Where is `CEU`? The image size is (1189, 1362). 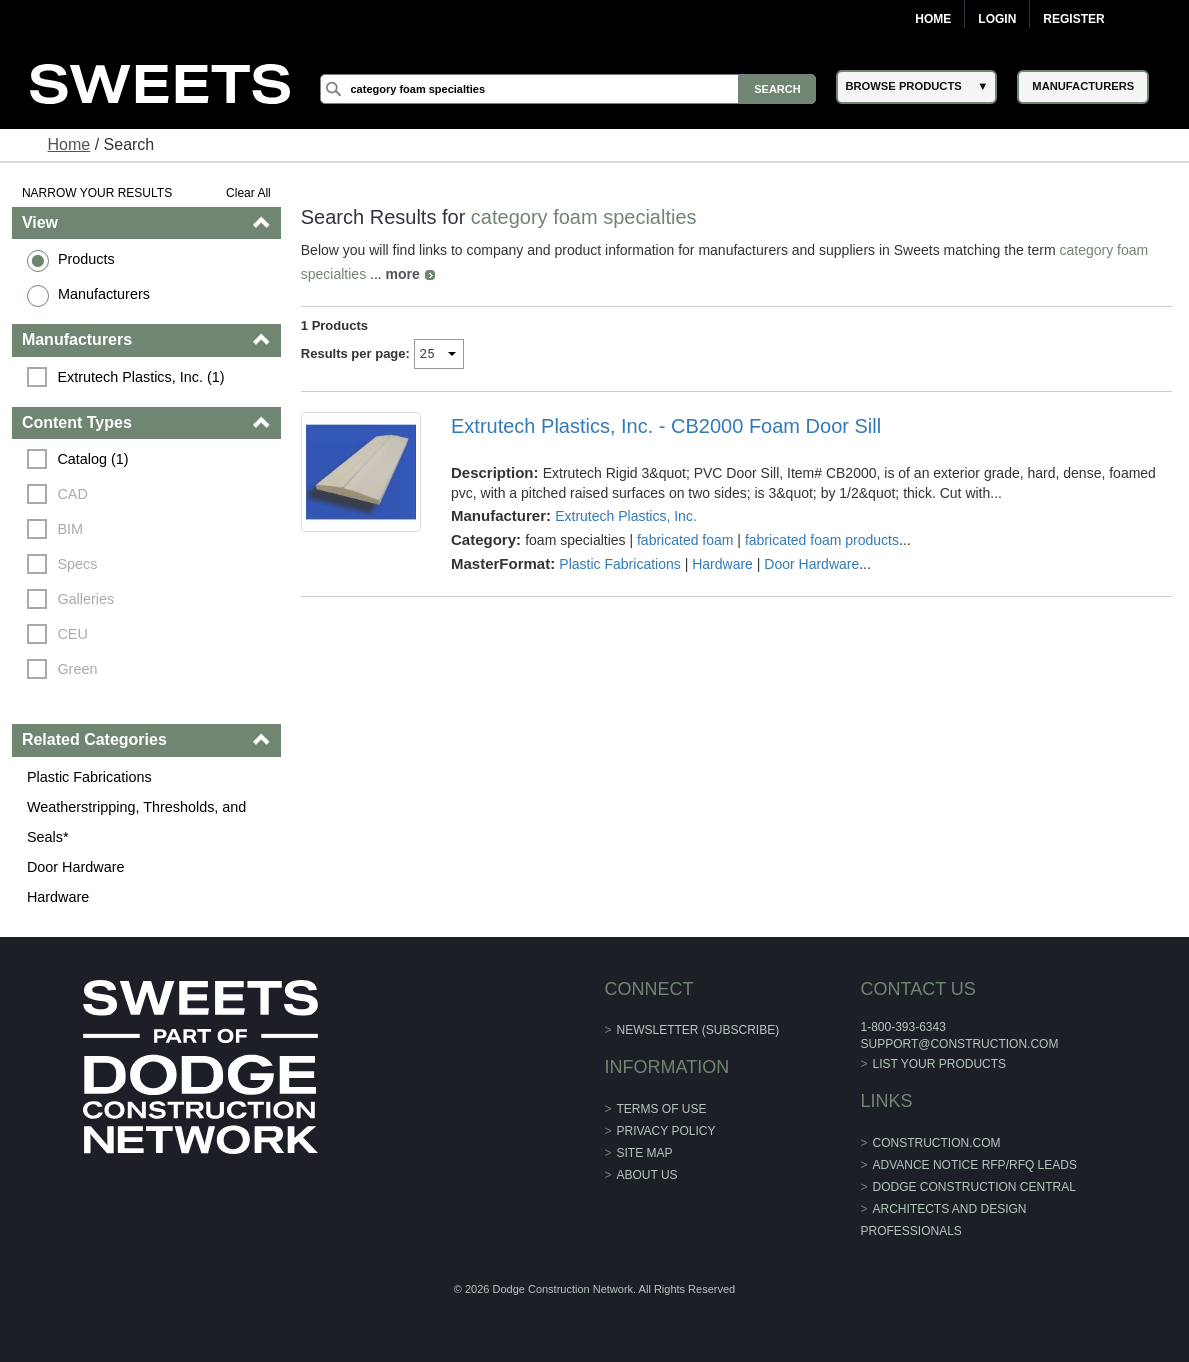 CEU is located at coordinates (72, 634).